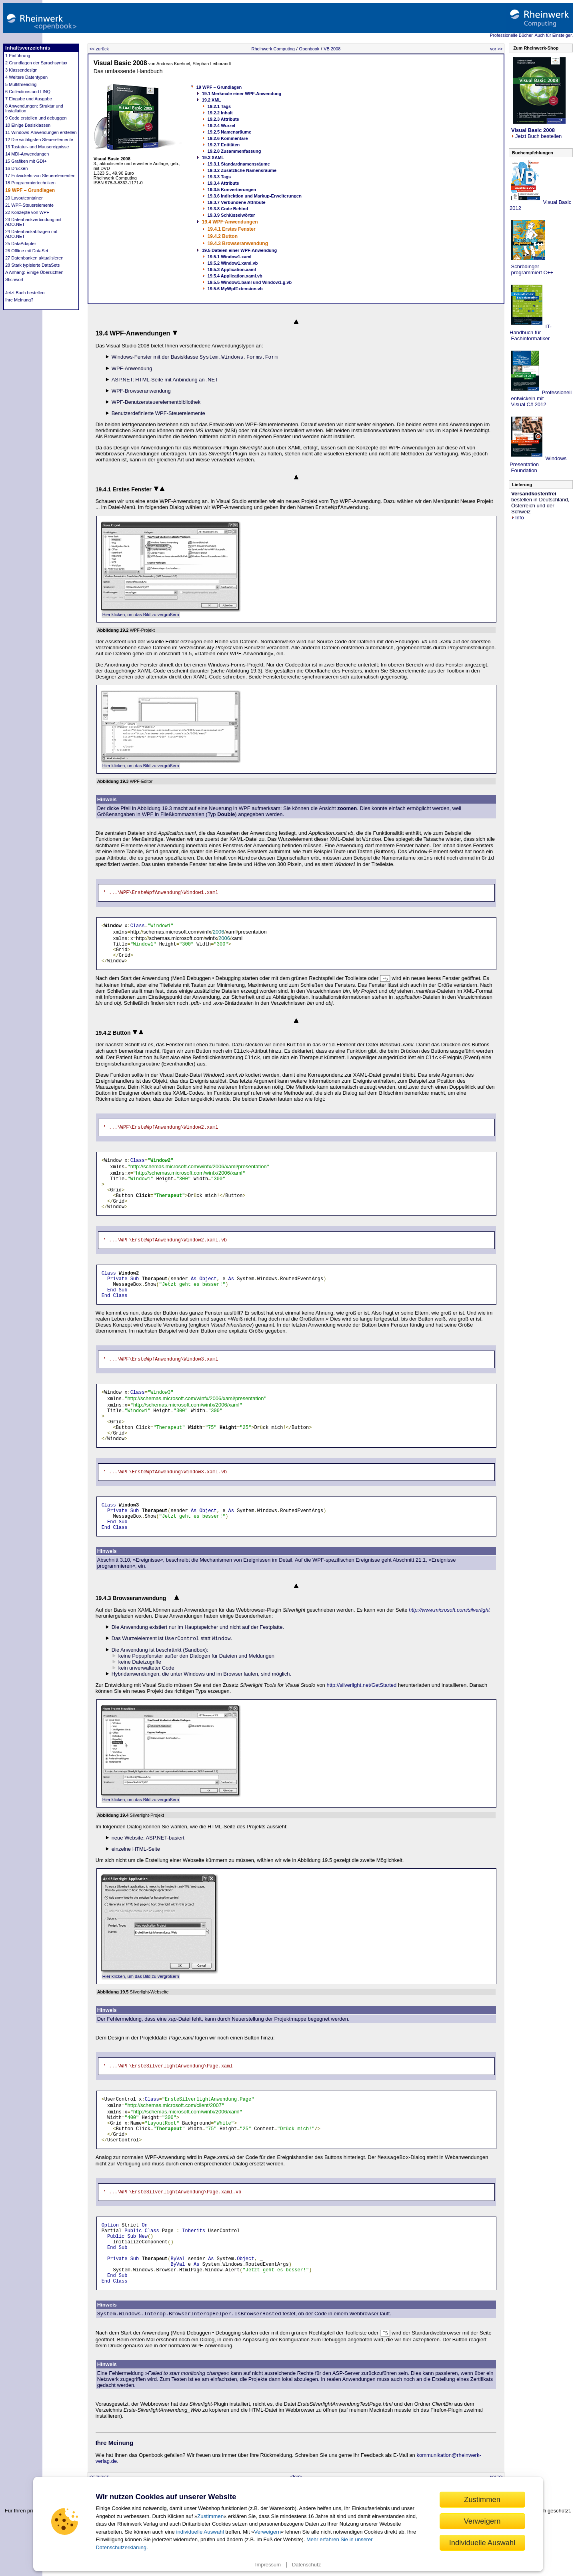  Describe the element at coordinates (26, 161) in the screenshot. I see `15 Grafiken mit GDI+` at that location.